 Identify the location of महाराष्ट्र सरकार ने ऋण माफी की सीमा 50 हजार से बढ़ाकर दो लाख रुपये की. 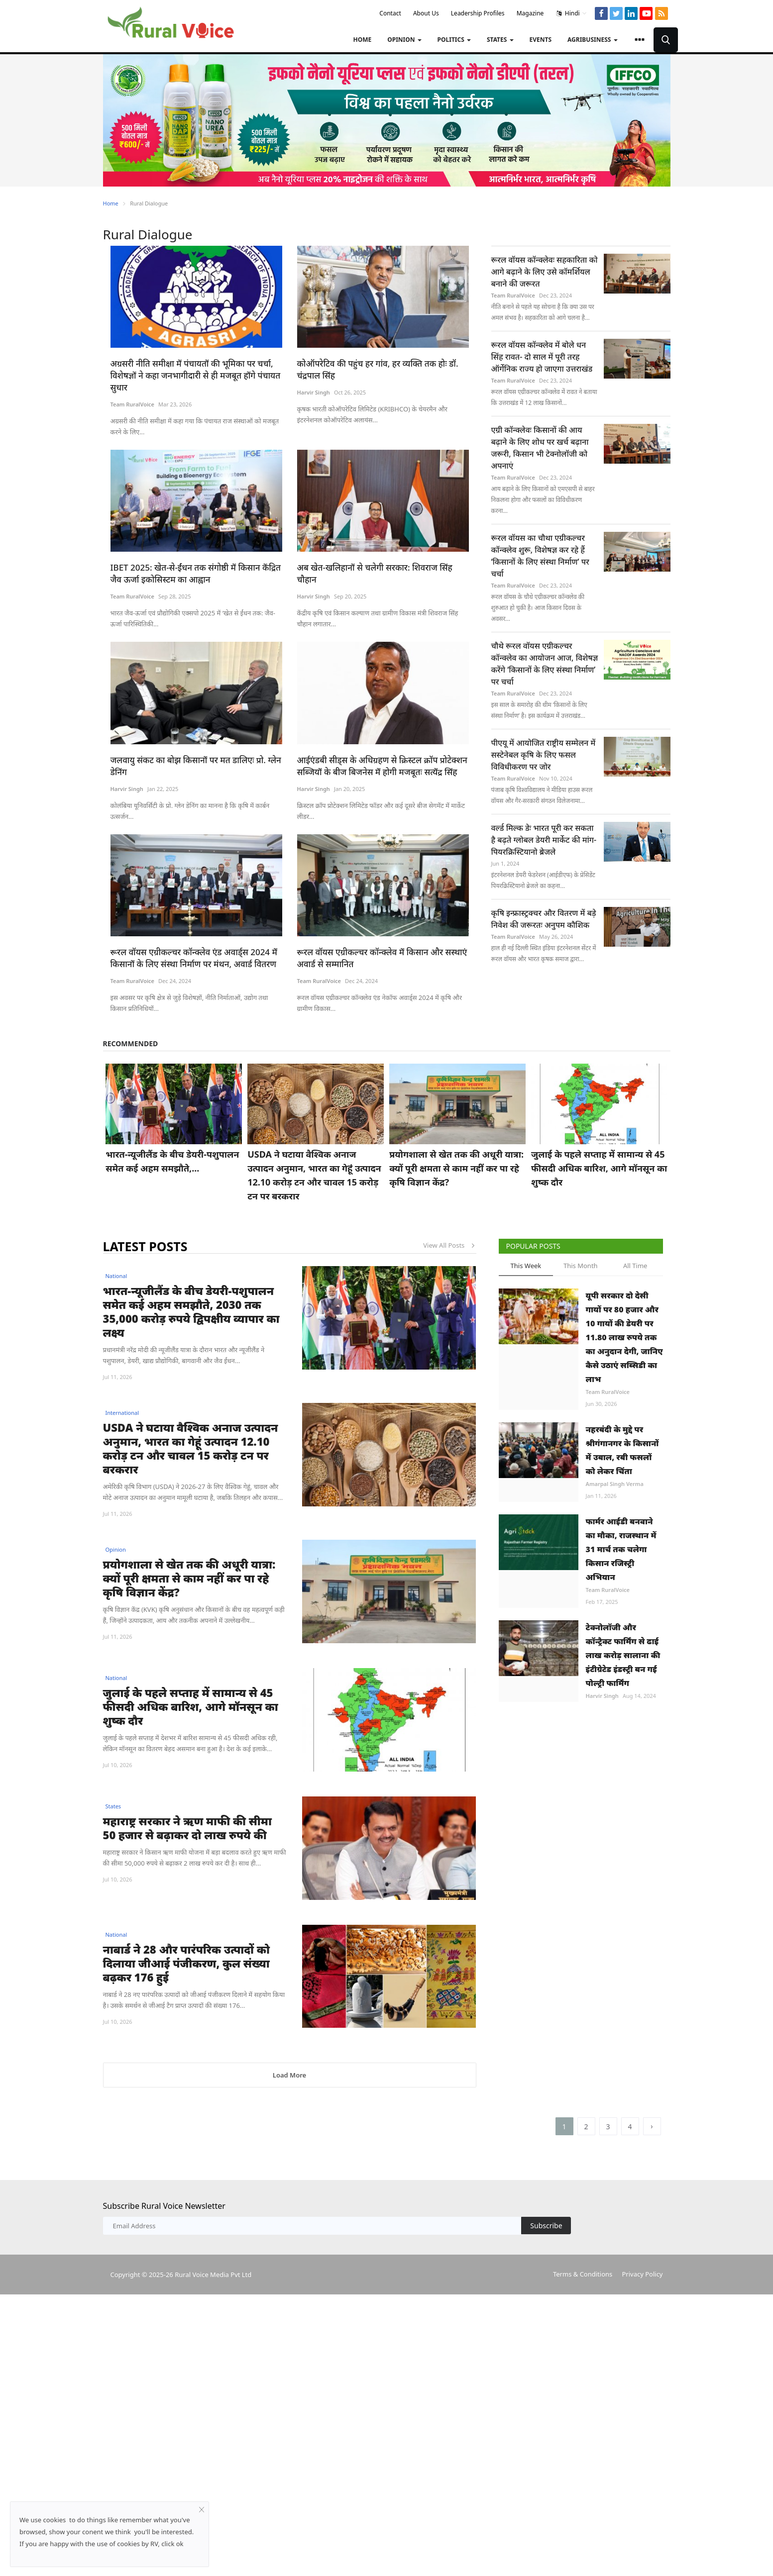
(187, 1828).